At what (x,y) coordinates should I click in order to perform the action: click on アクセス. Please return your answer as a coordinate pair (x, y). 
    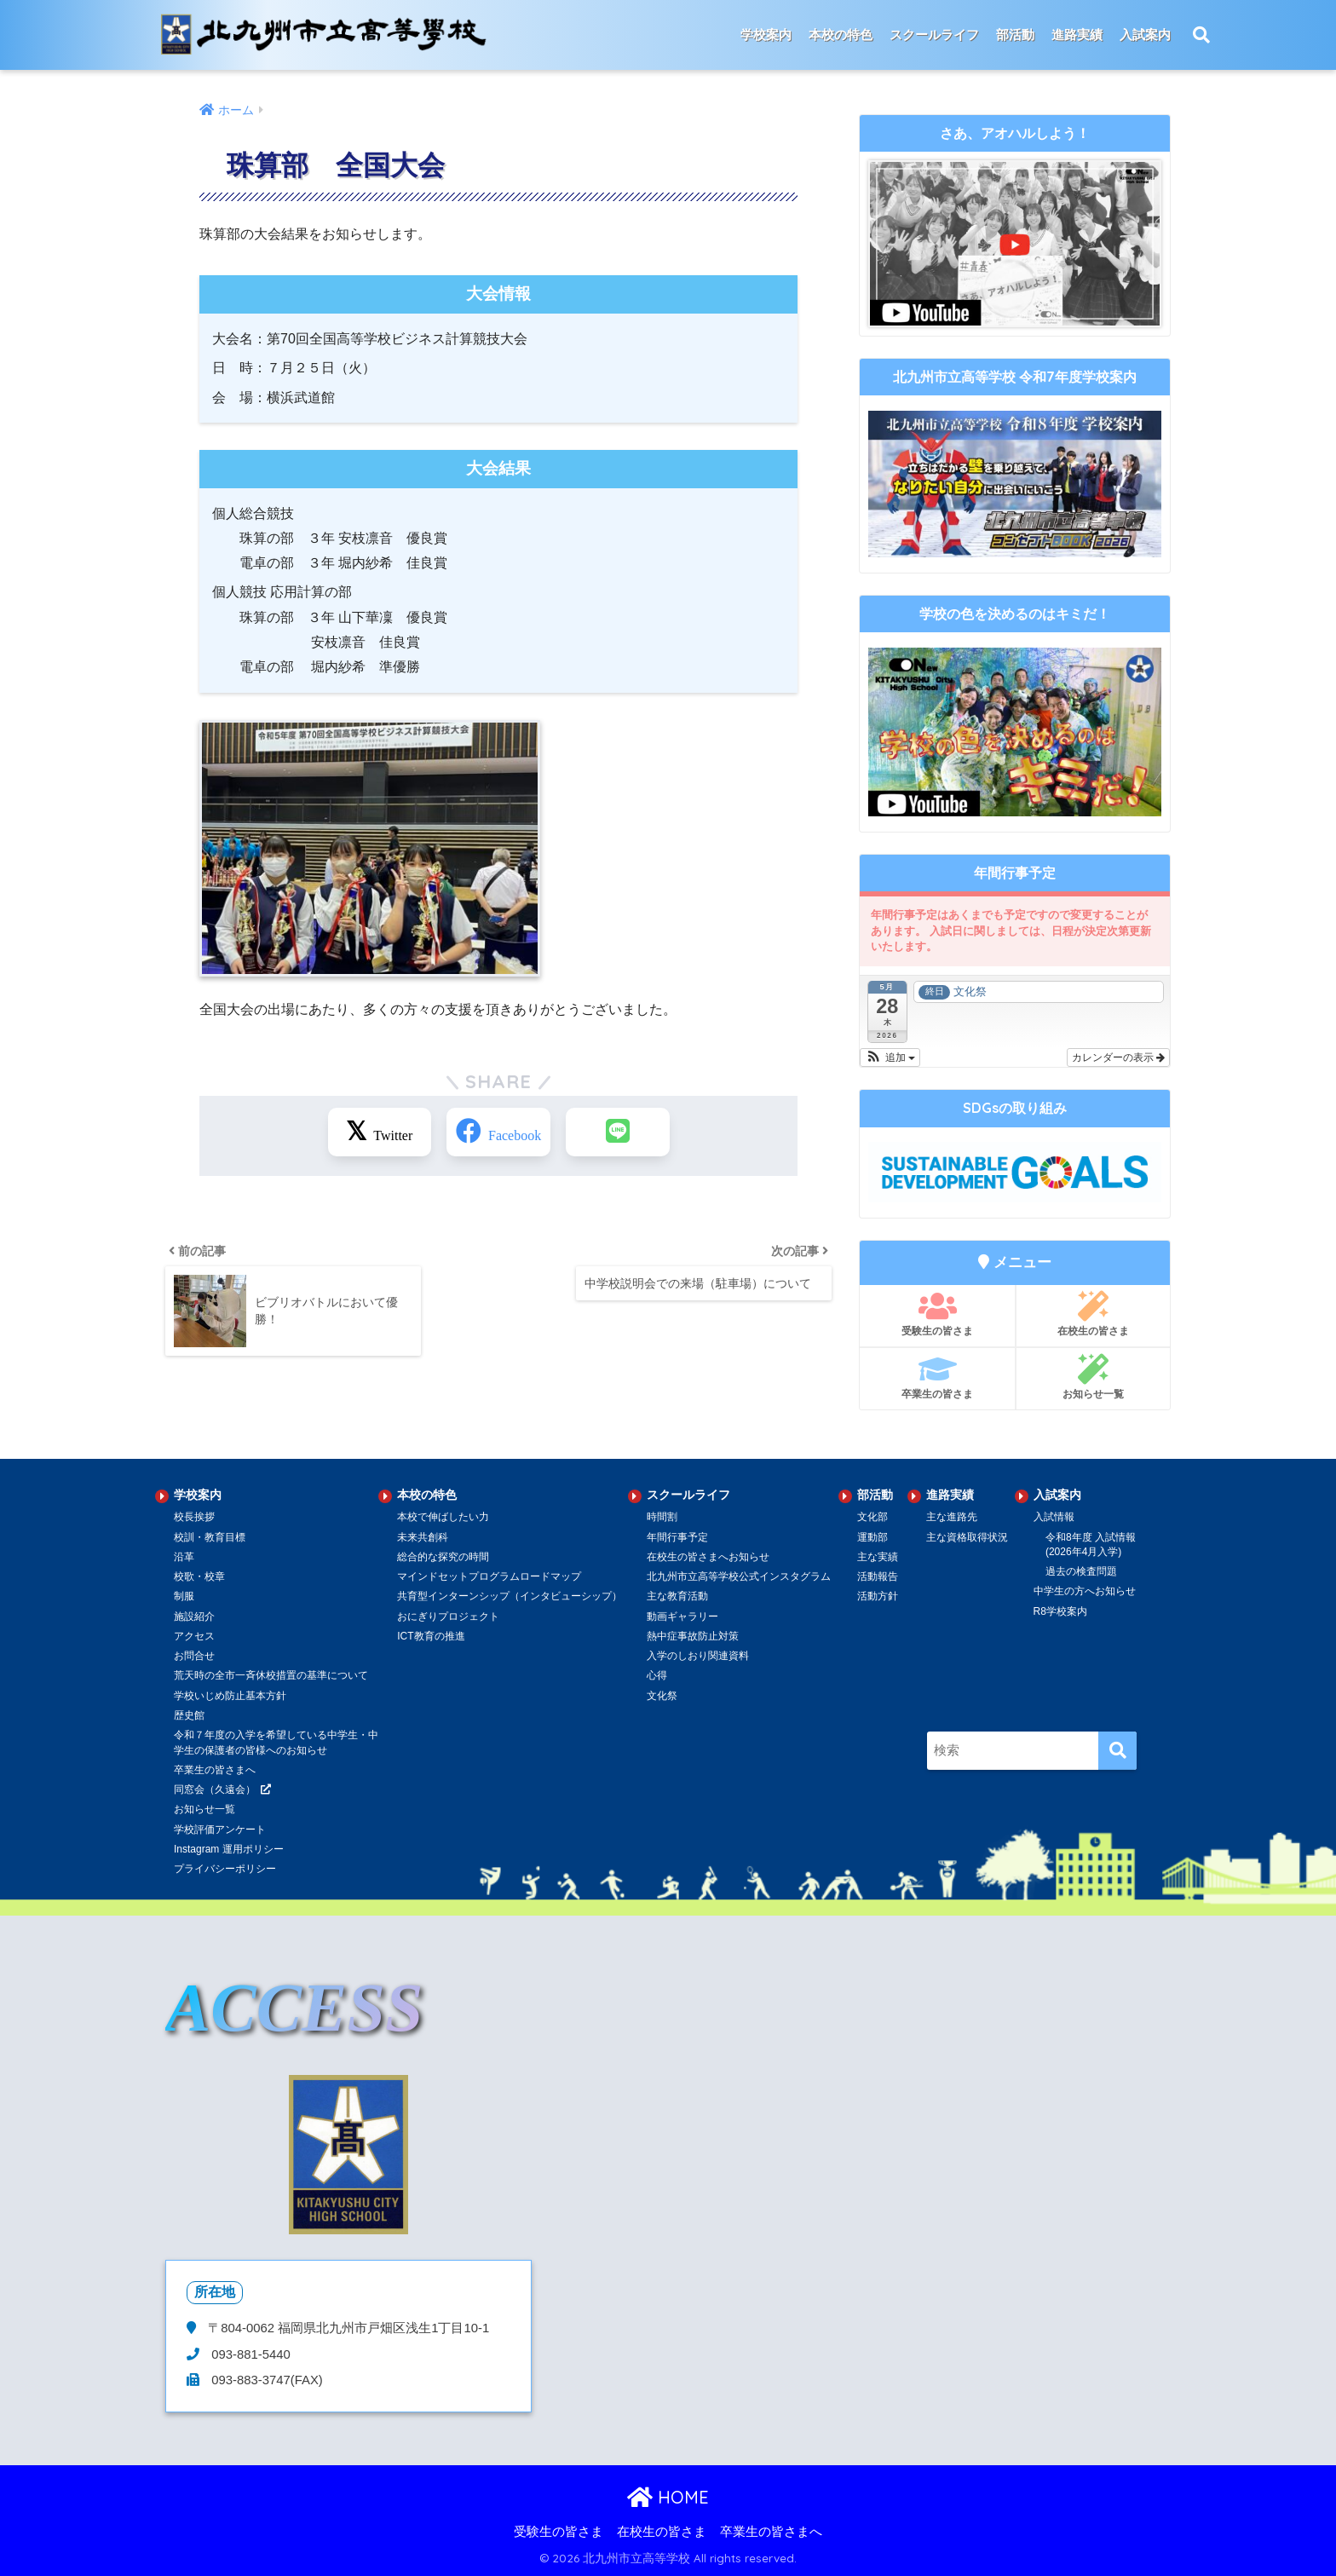
    Looking at the image, I should click on (194, 1636).